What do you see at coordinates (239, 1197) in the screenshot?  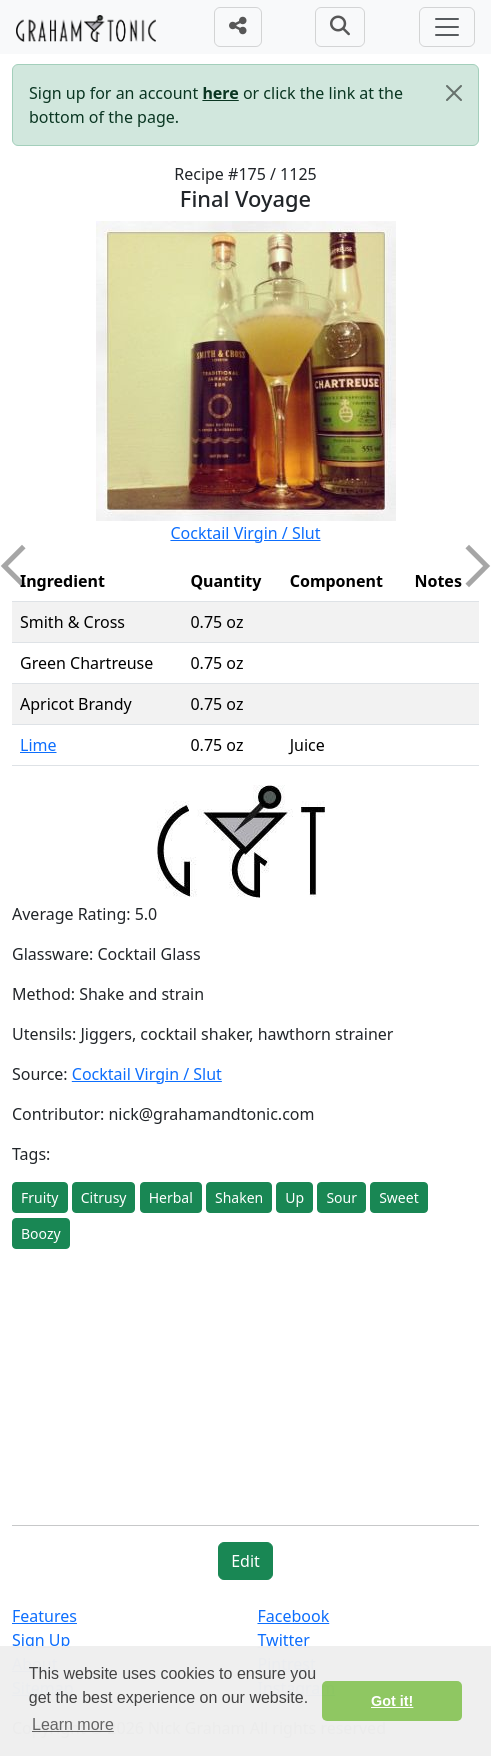 I see `Shaken [button]` at bounding box center [239, 1197].